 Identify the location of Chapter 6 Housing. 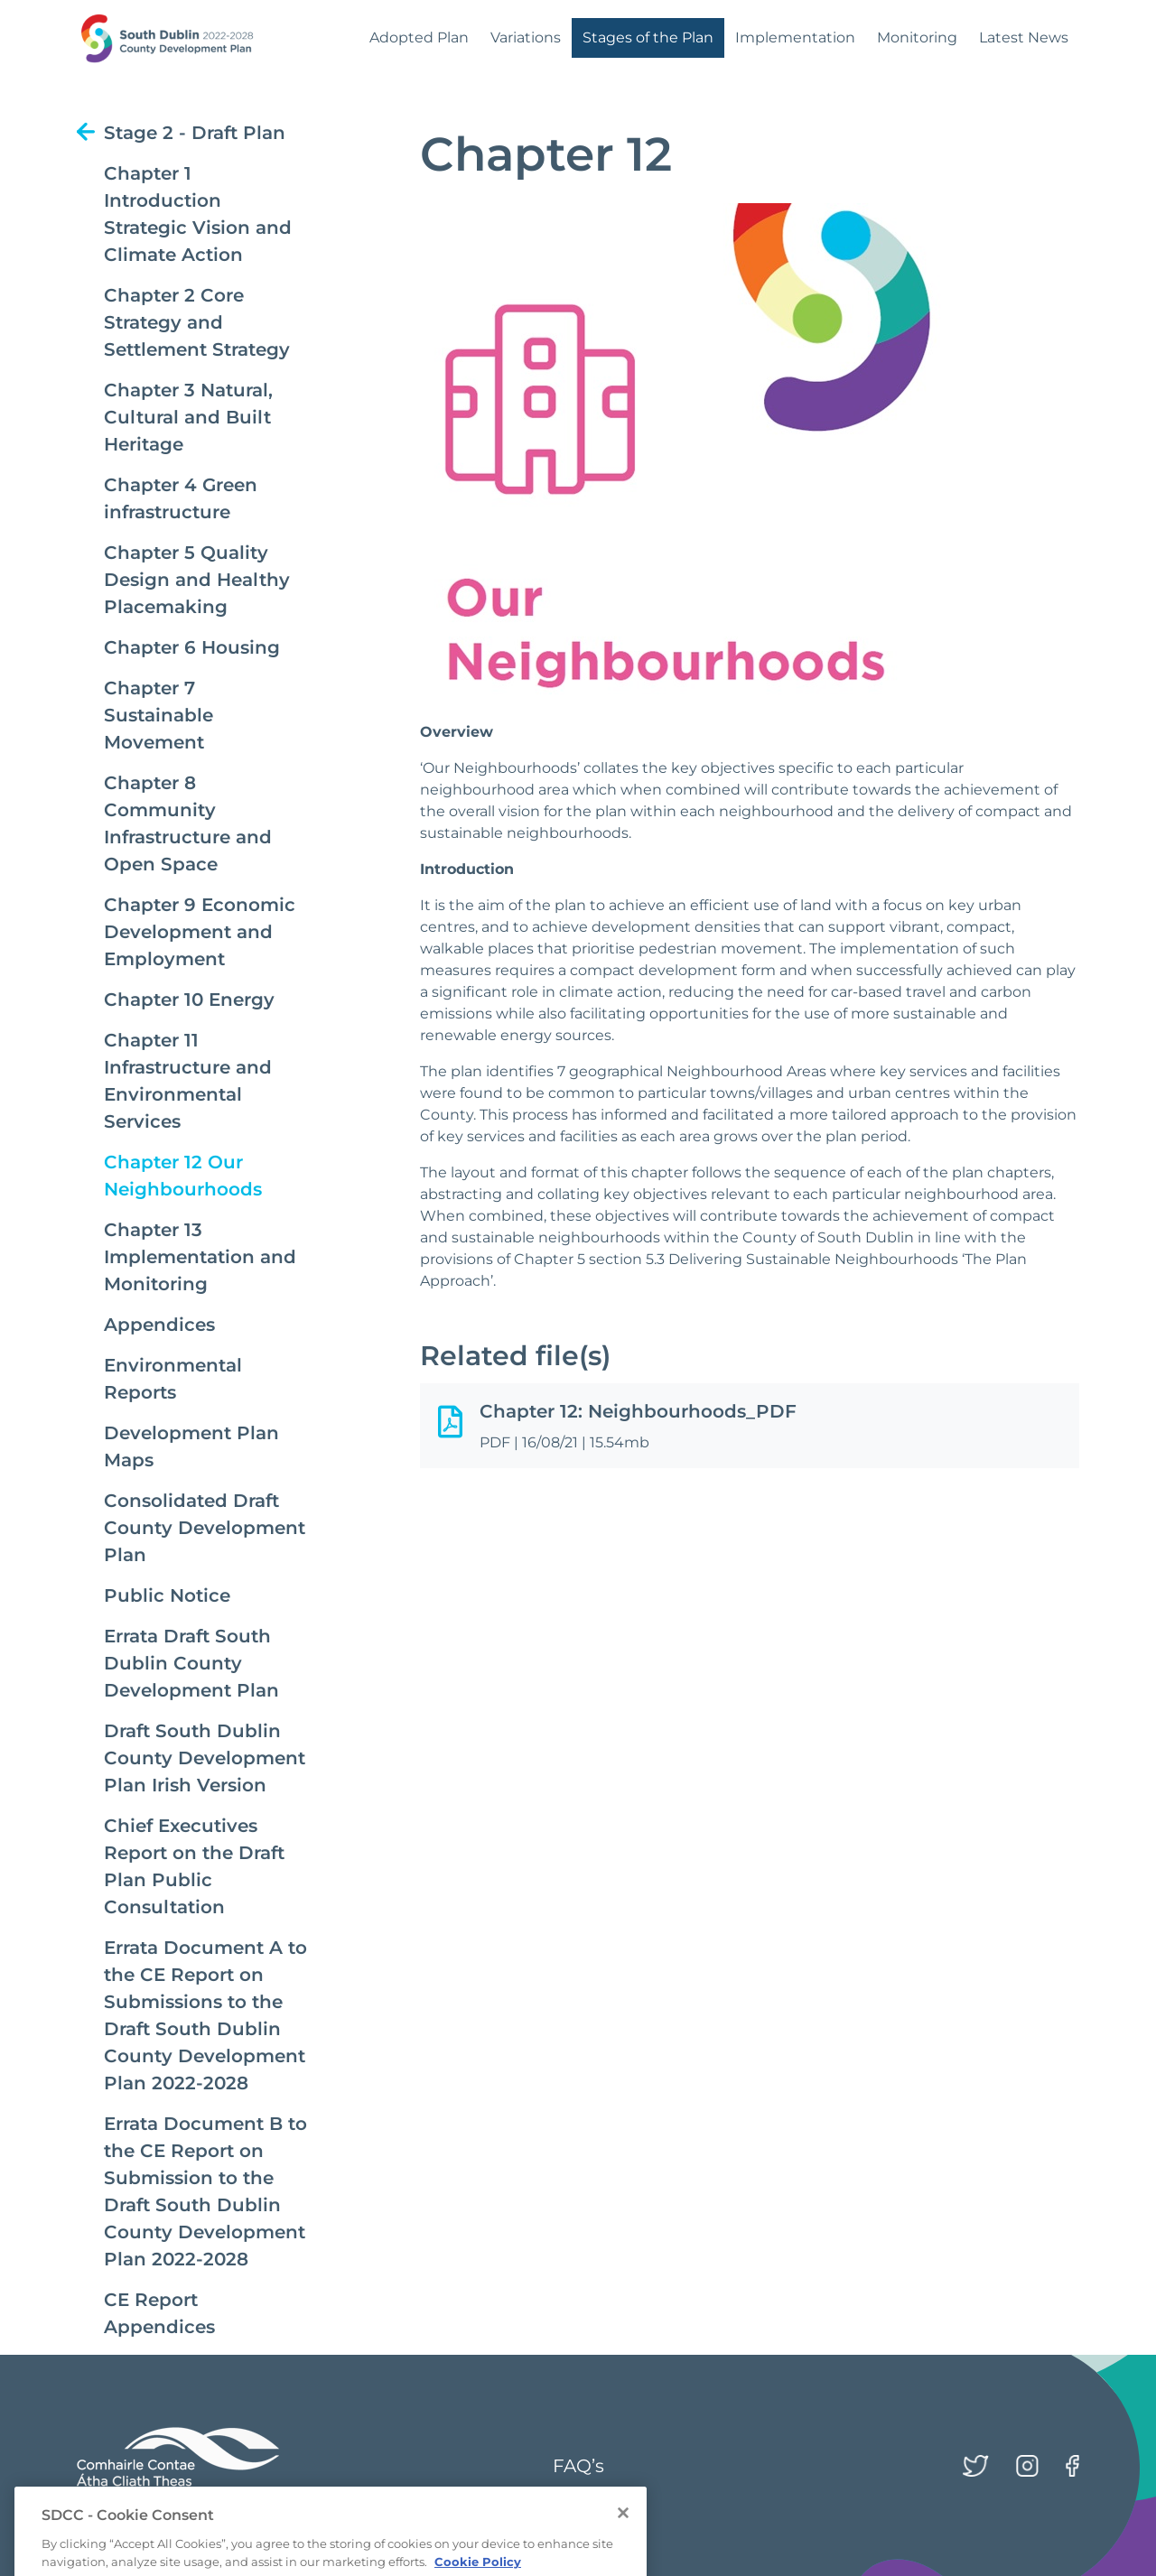
(192, 647).